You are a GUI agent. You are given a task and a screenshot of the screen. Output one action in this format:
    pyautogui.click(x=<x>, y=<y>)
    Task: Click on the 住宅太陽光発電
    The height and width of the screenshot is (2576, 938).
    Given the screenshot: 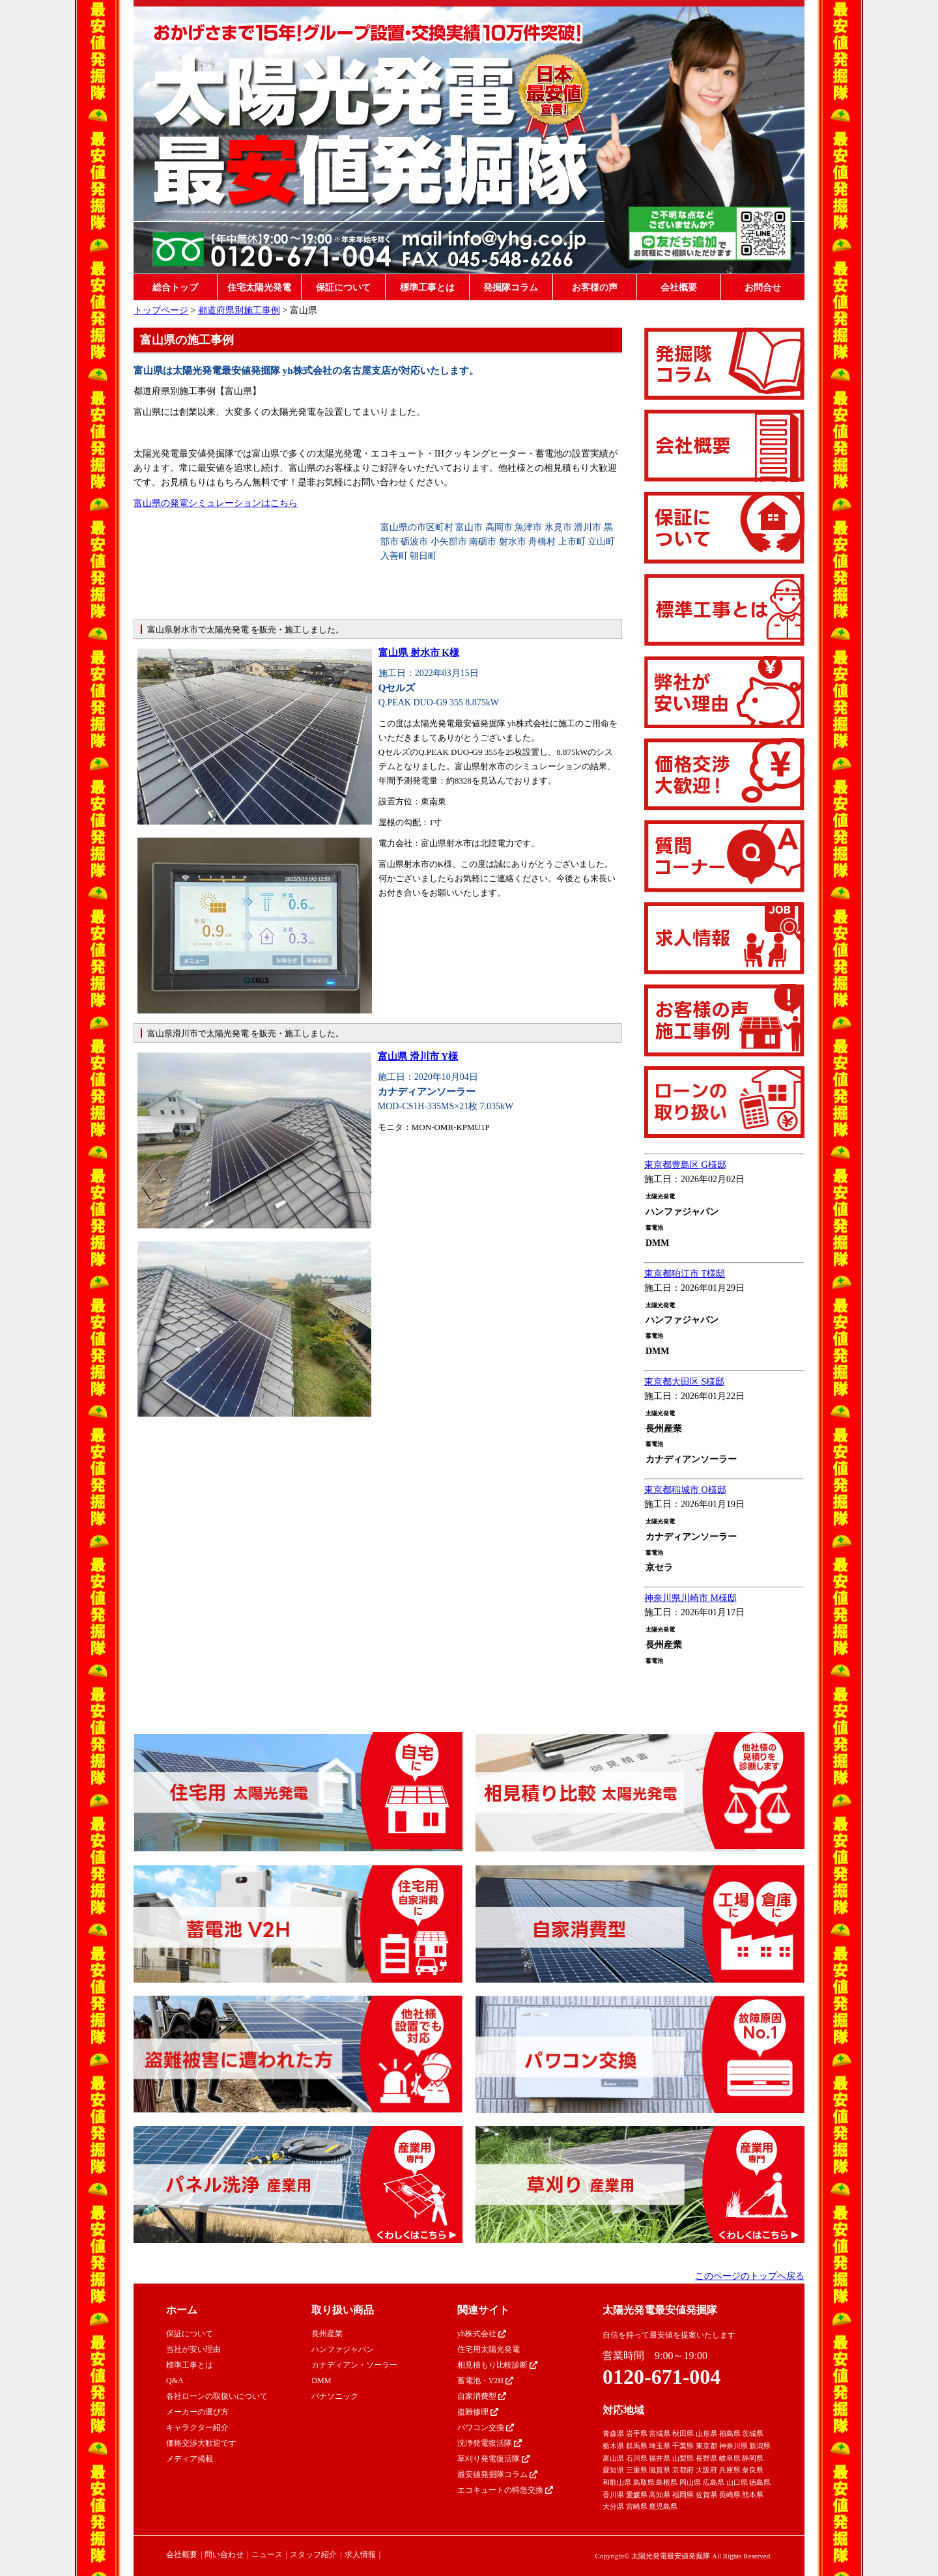 What is the action you would take?
    pyautogui.click(x=259, y=287)
    